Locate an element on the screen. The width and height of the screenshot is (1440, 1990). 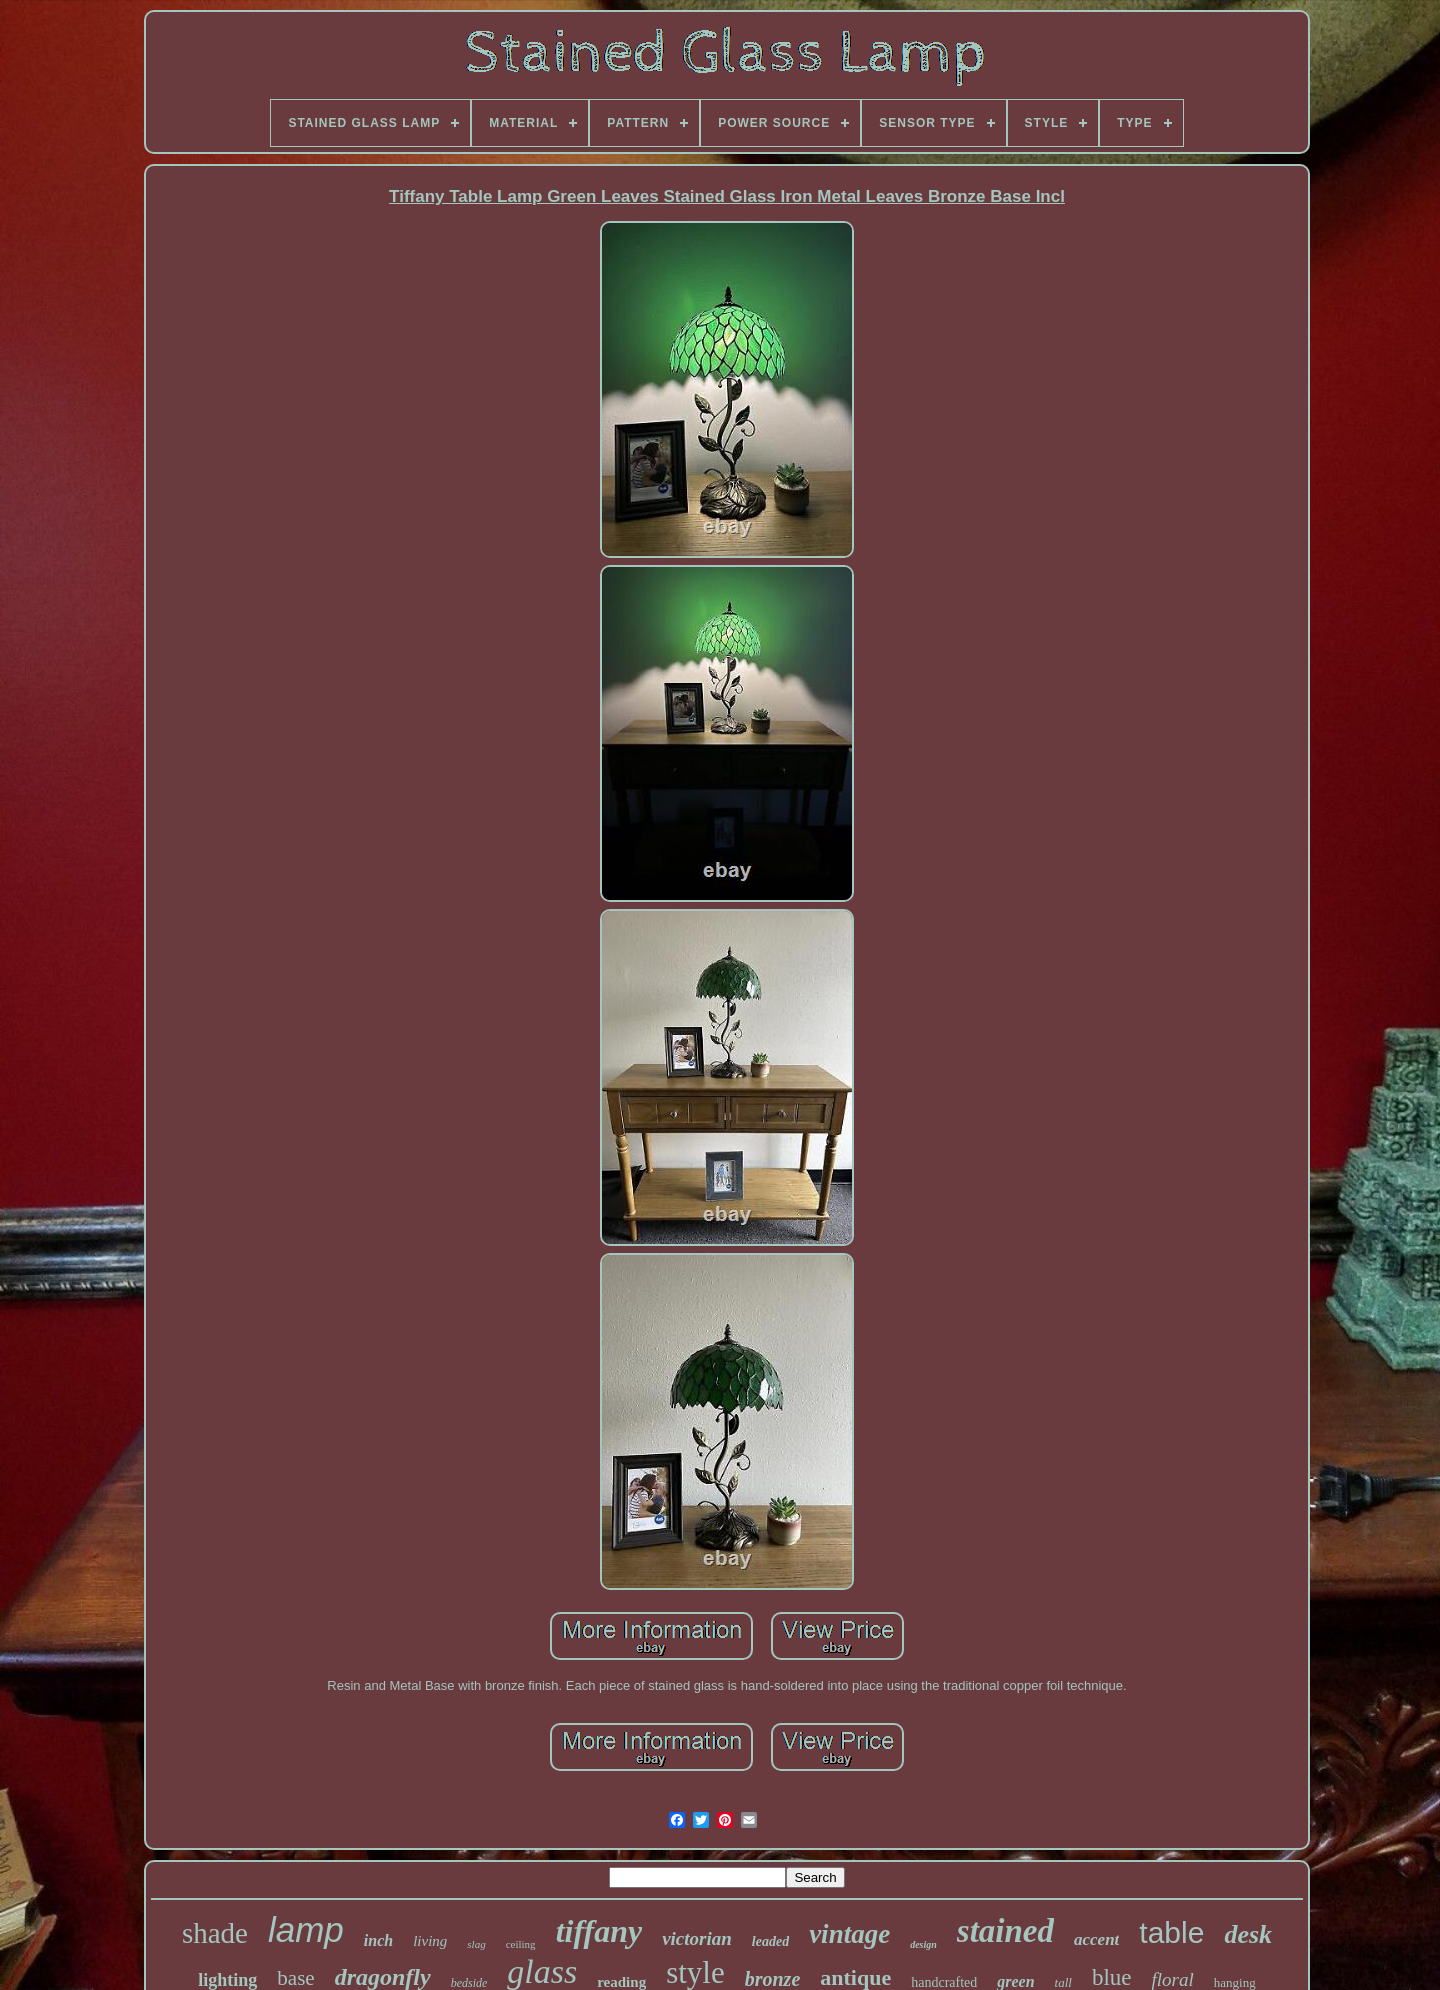
stained is located at coordinates (1005, 1931).